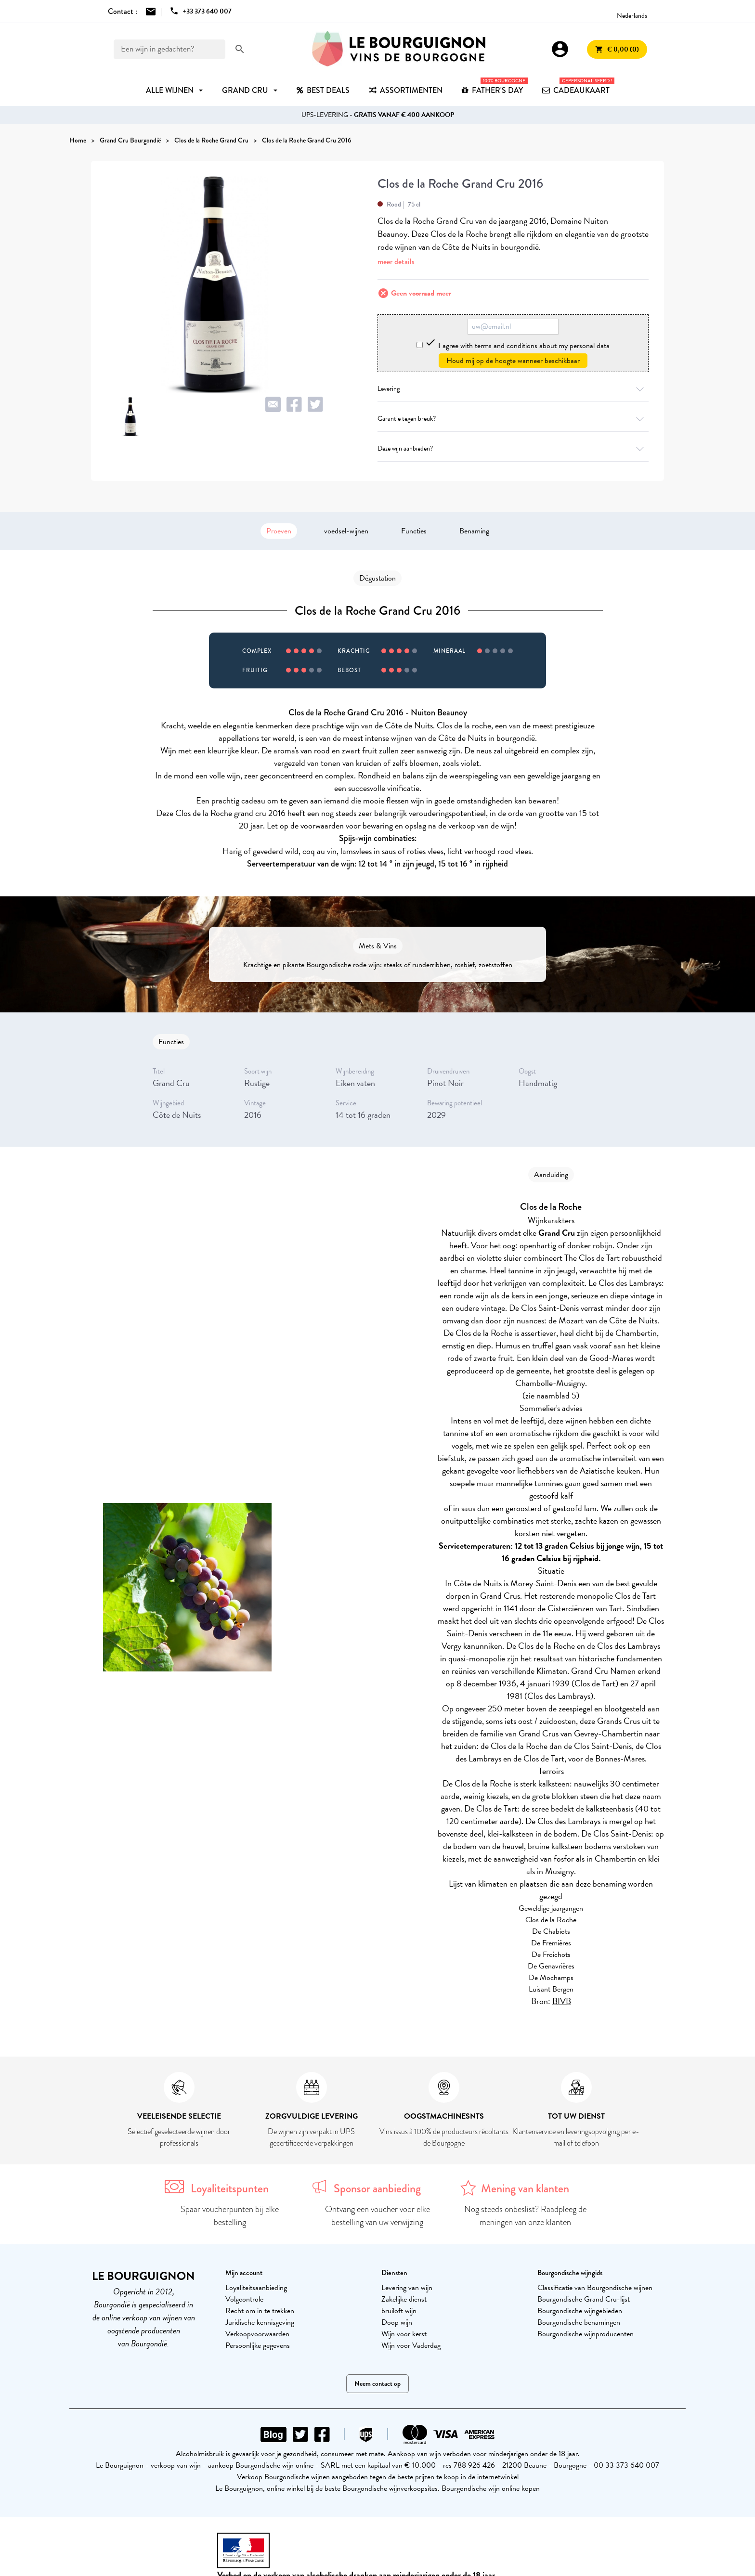 The image size is (755, 2576). Describe the element at coordinates (414, 531) in the screenshot. I see `Functies` at that location.